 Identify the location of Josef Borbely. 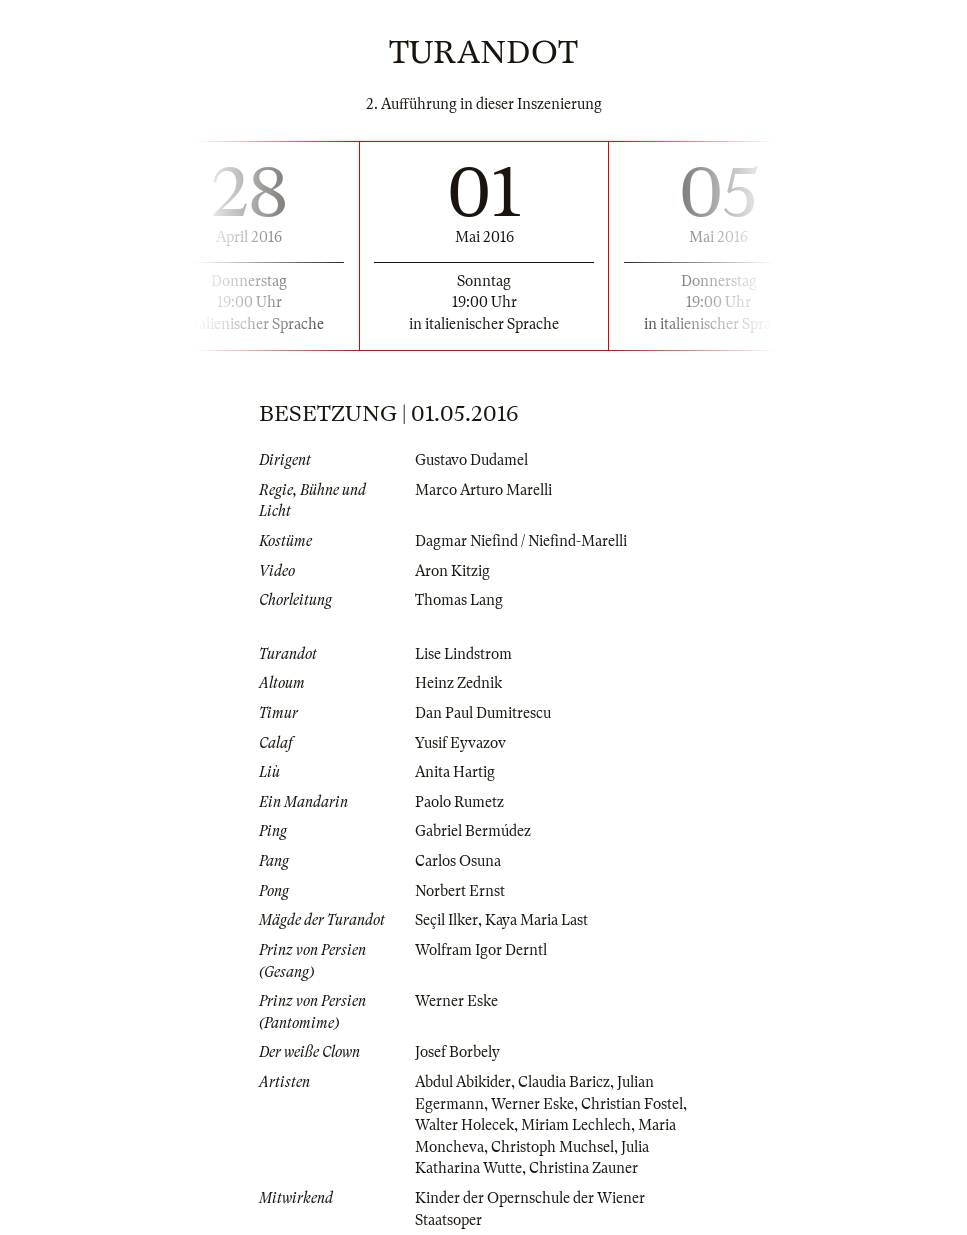
(457, 1052).